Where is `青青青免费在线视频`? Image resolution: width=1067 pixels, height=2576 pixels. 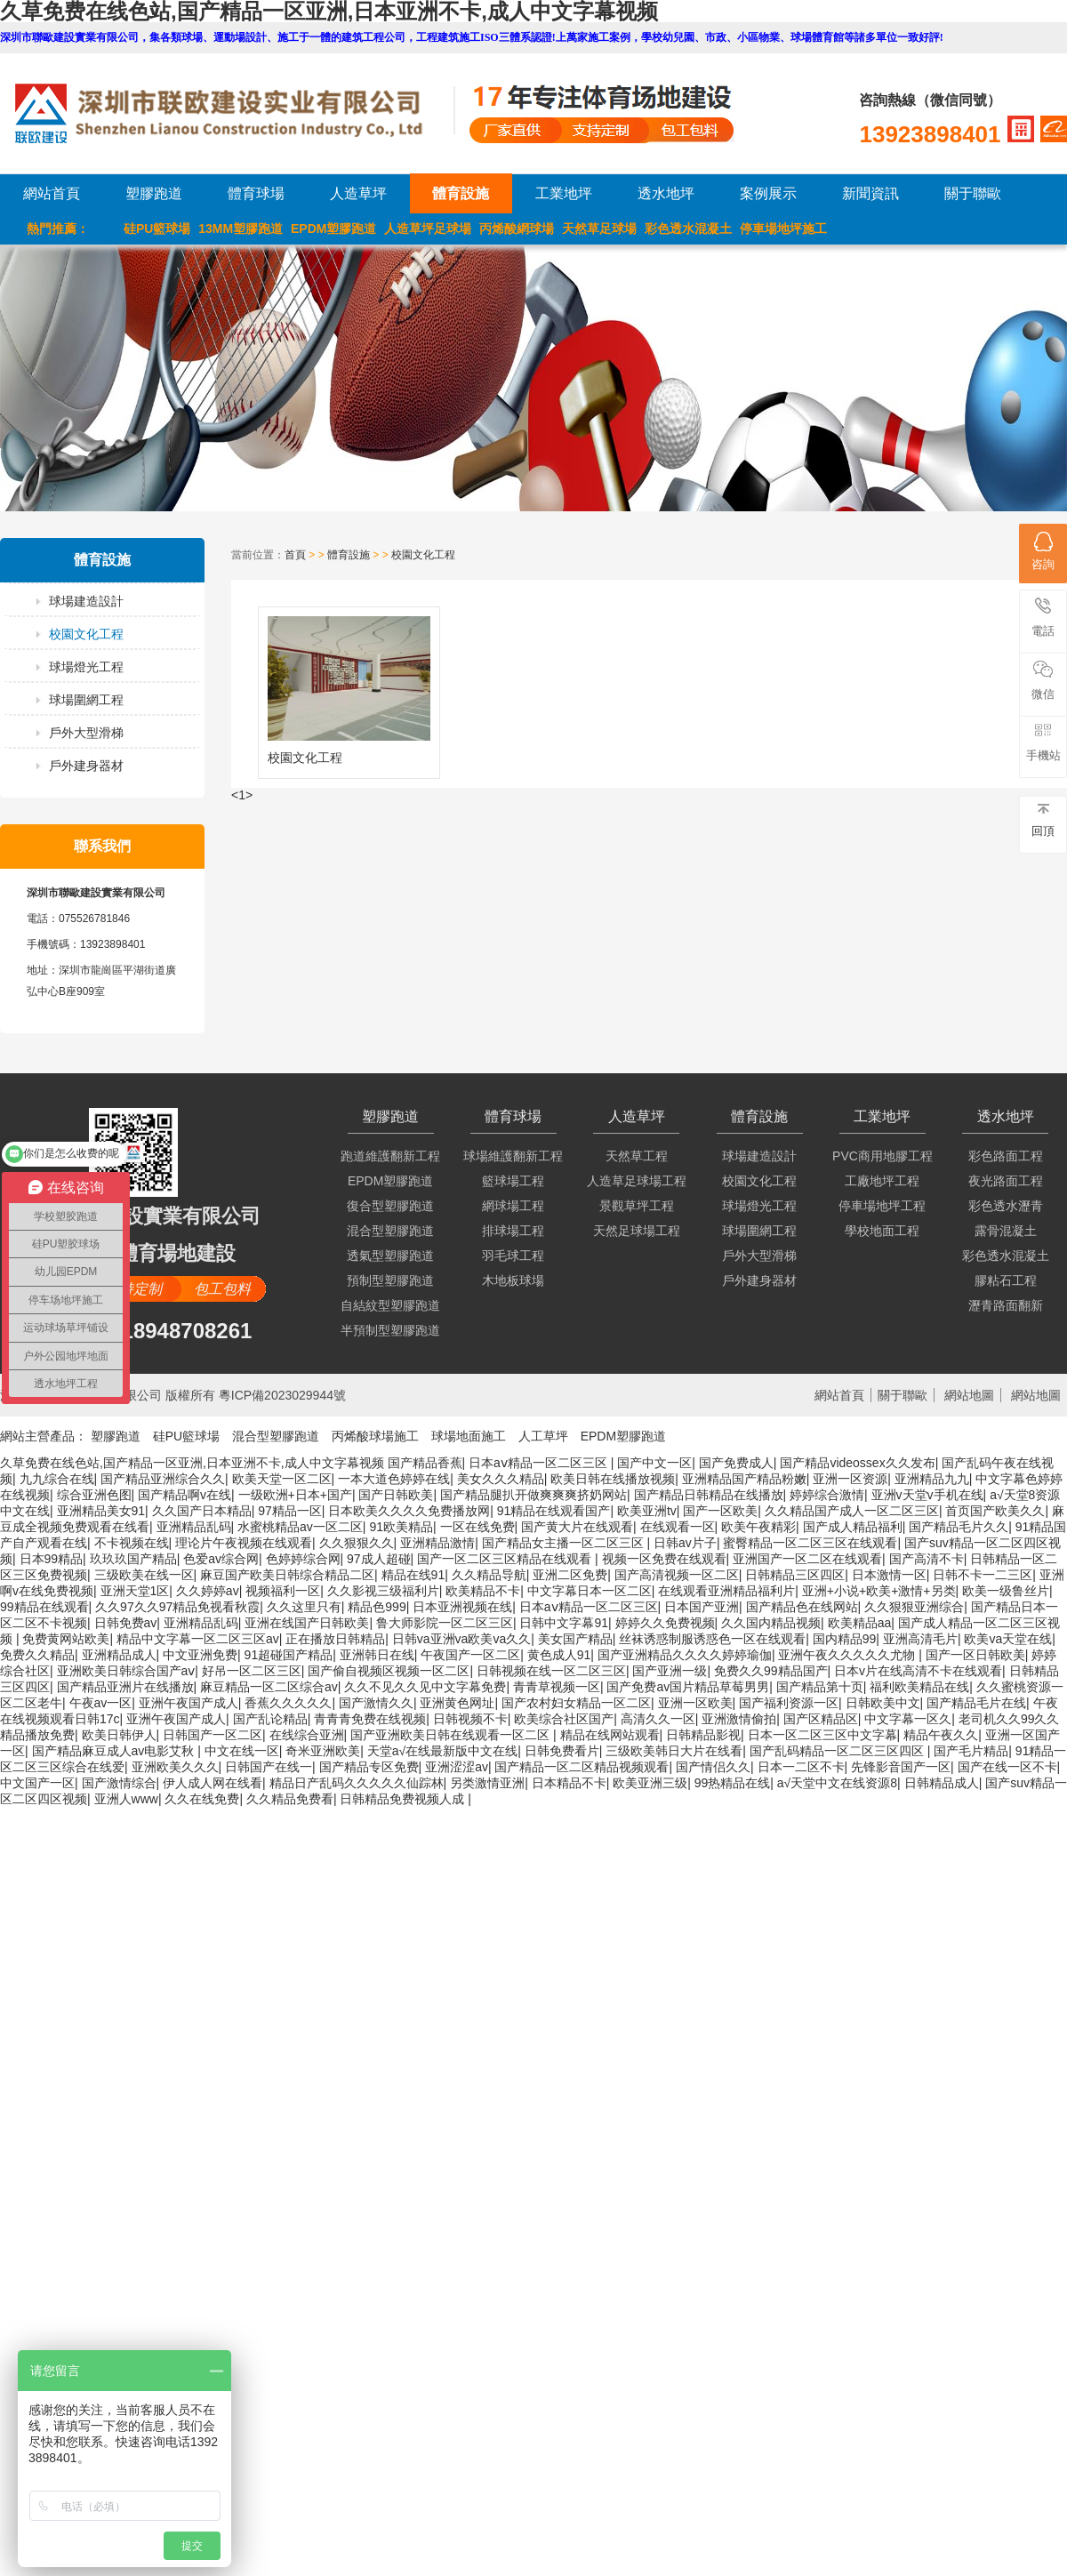 青青青免费在线视频 is located at coordinates (370, 1719).